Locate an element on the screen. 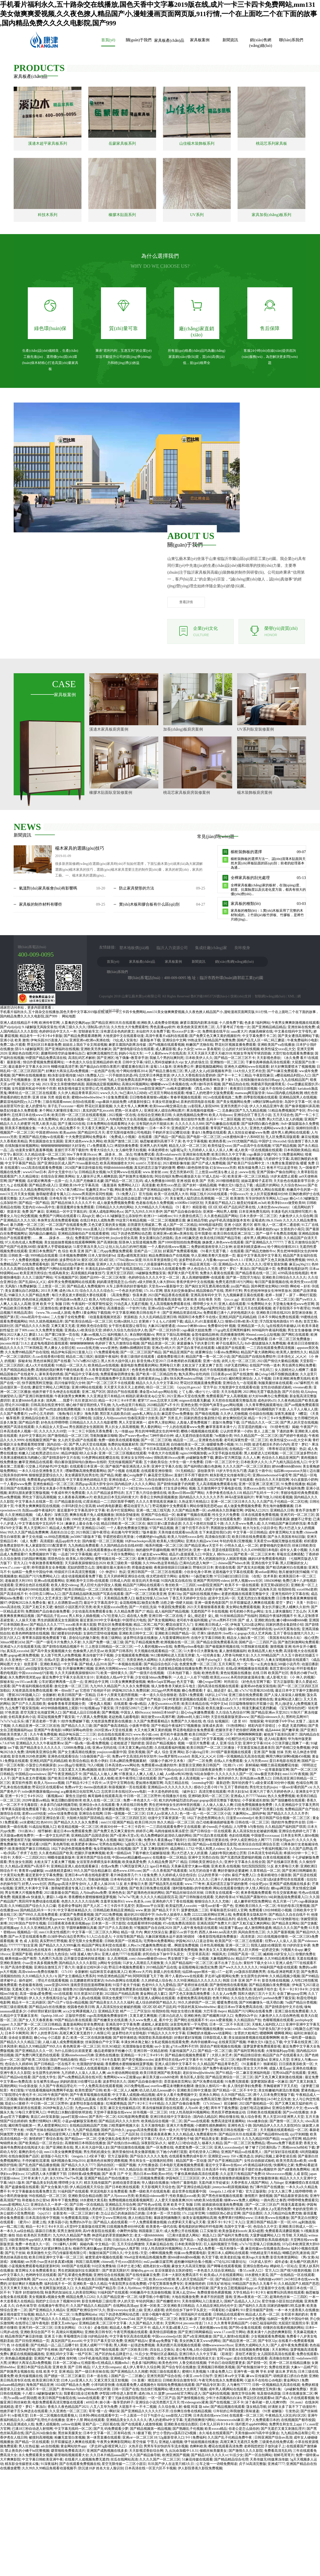  八叉八叉华为免费 is located at coordinates (103, 2407).